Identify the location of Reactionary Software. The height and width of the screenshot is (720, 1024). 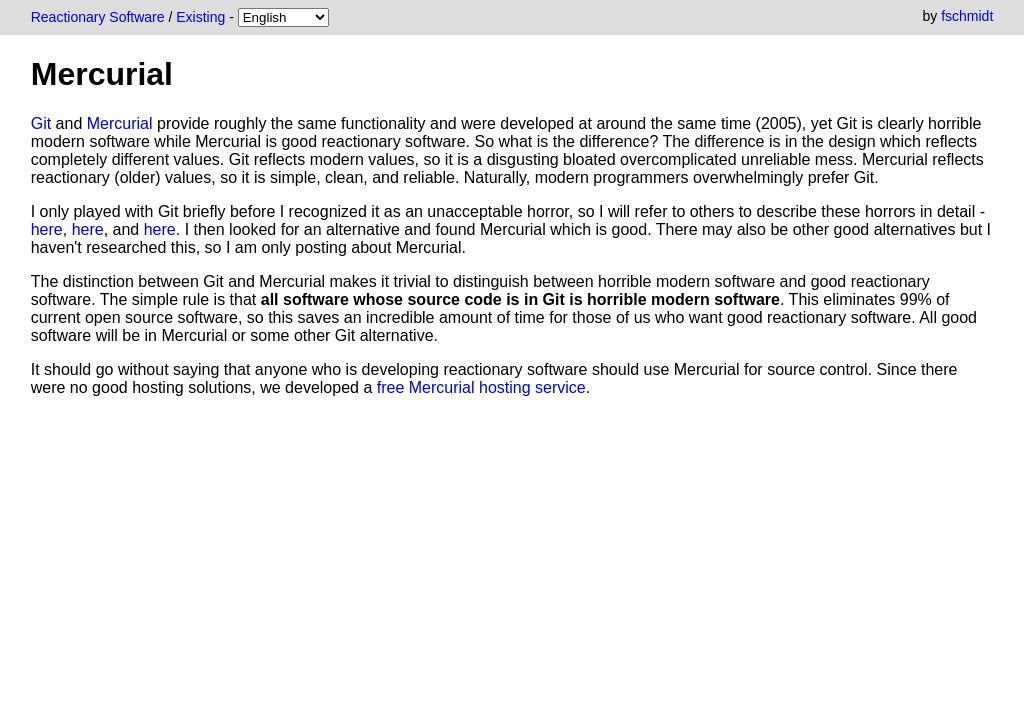
(98, 17).